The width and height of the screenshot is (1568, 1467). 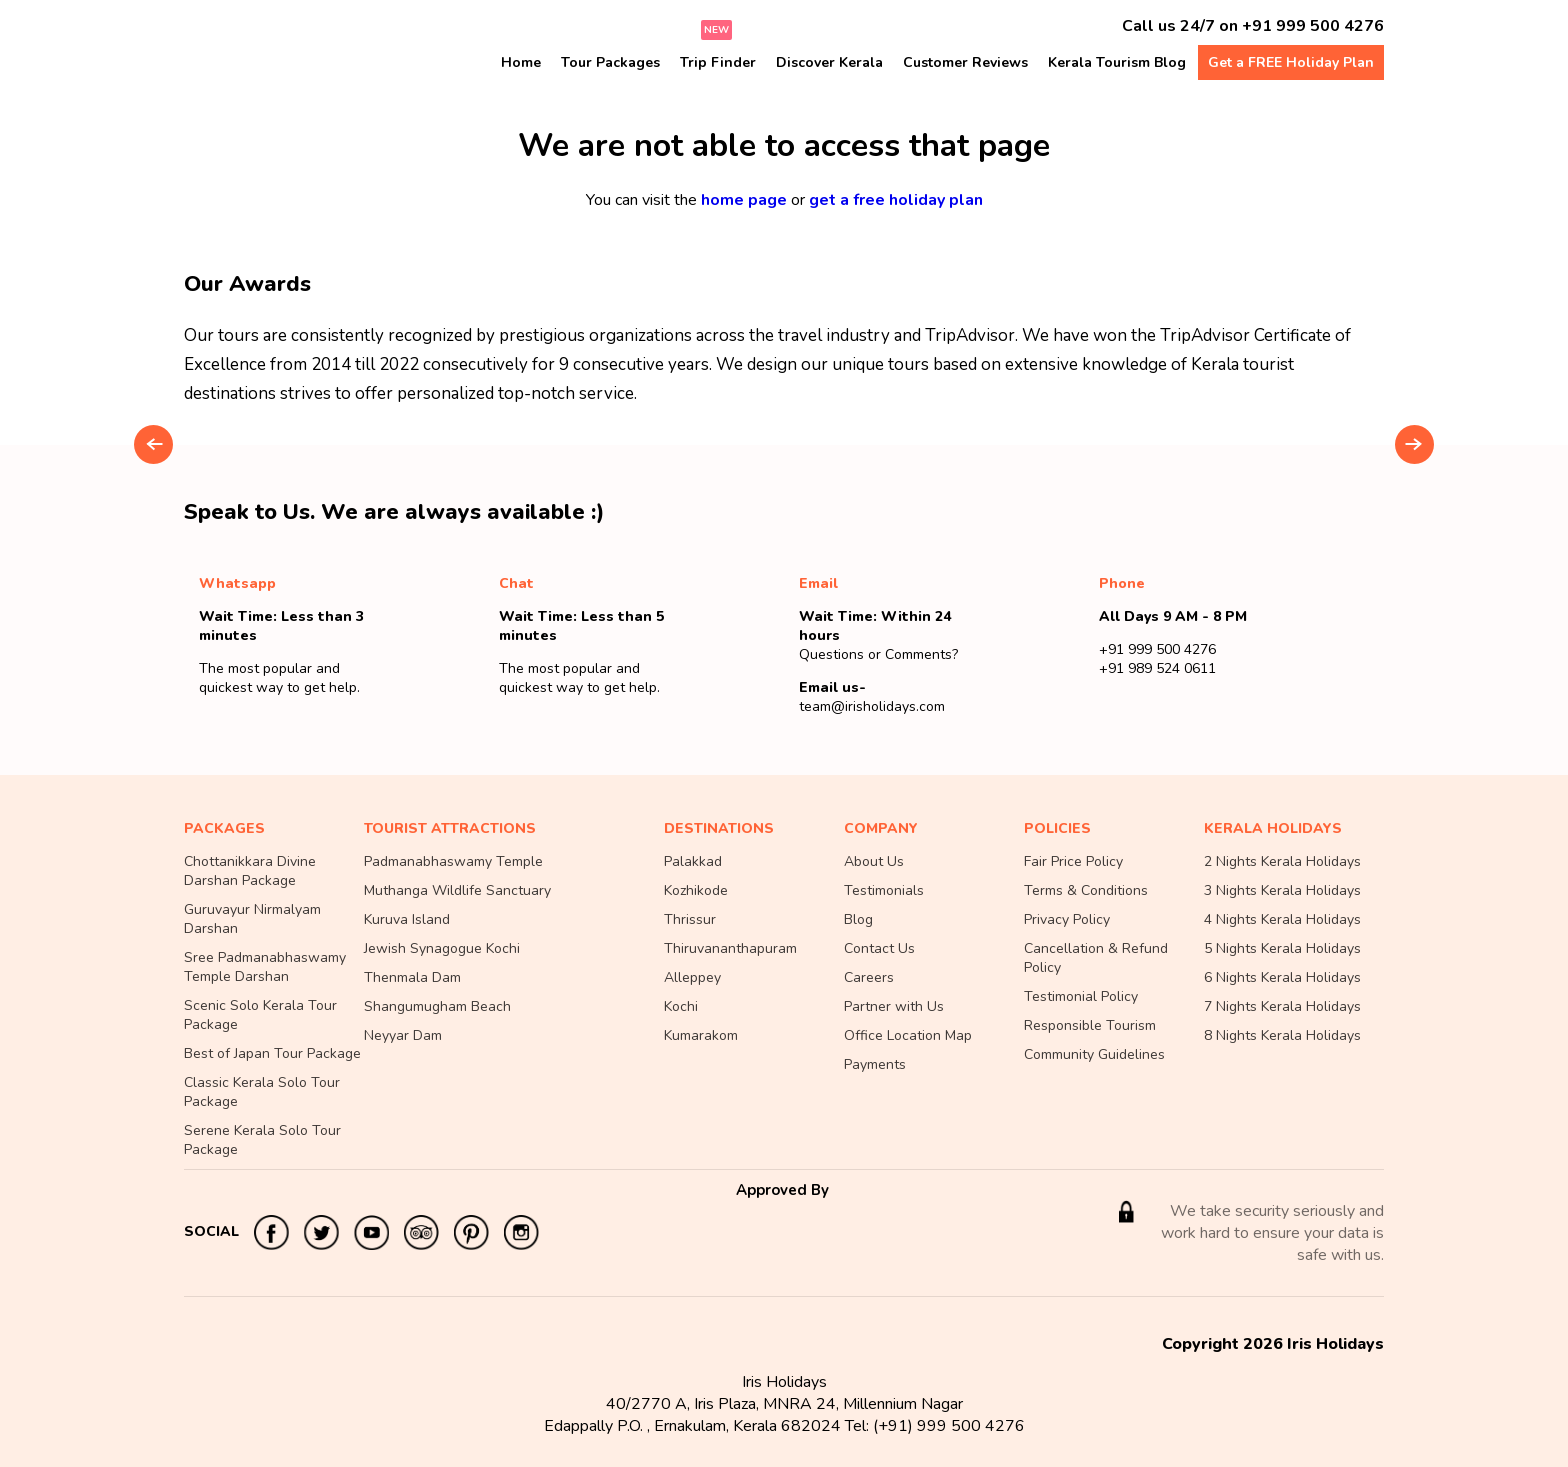 What do you see at coordinates (1282, 1035) in the screenshot?
I see `8 Nights Kerala Holidays` at bounding box center [1282, 1035].